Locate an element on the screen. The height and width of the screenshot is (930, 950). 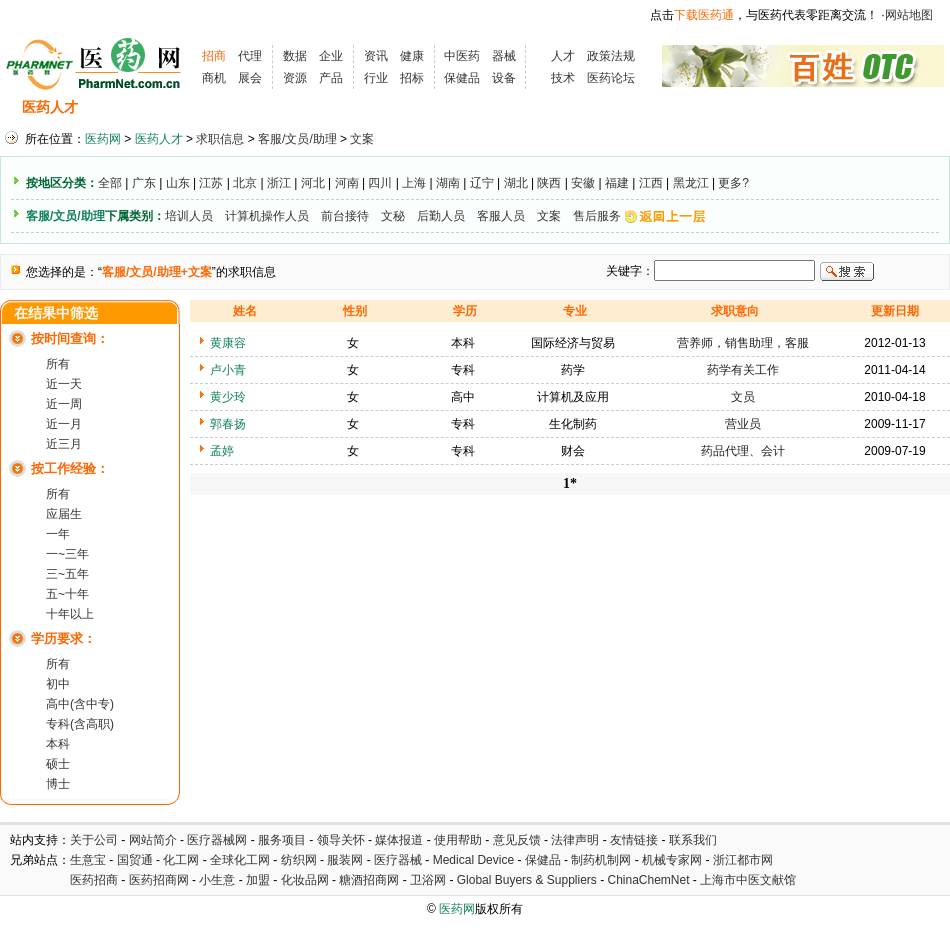
执业考试 is located at coordinates (350, 107).